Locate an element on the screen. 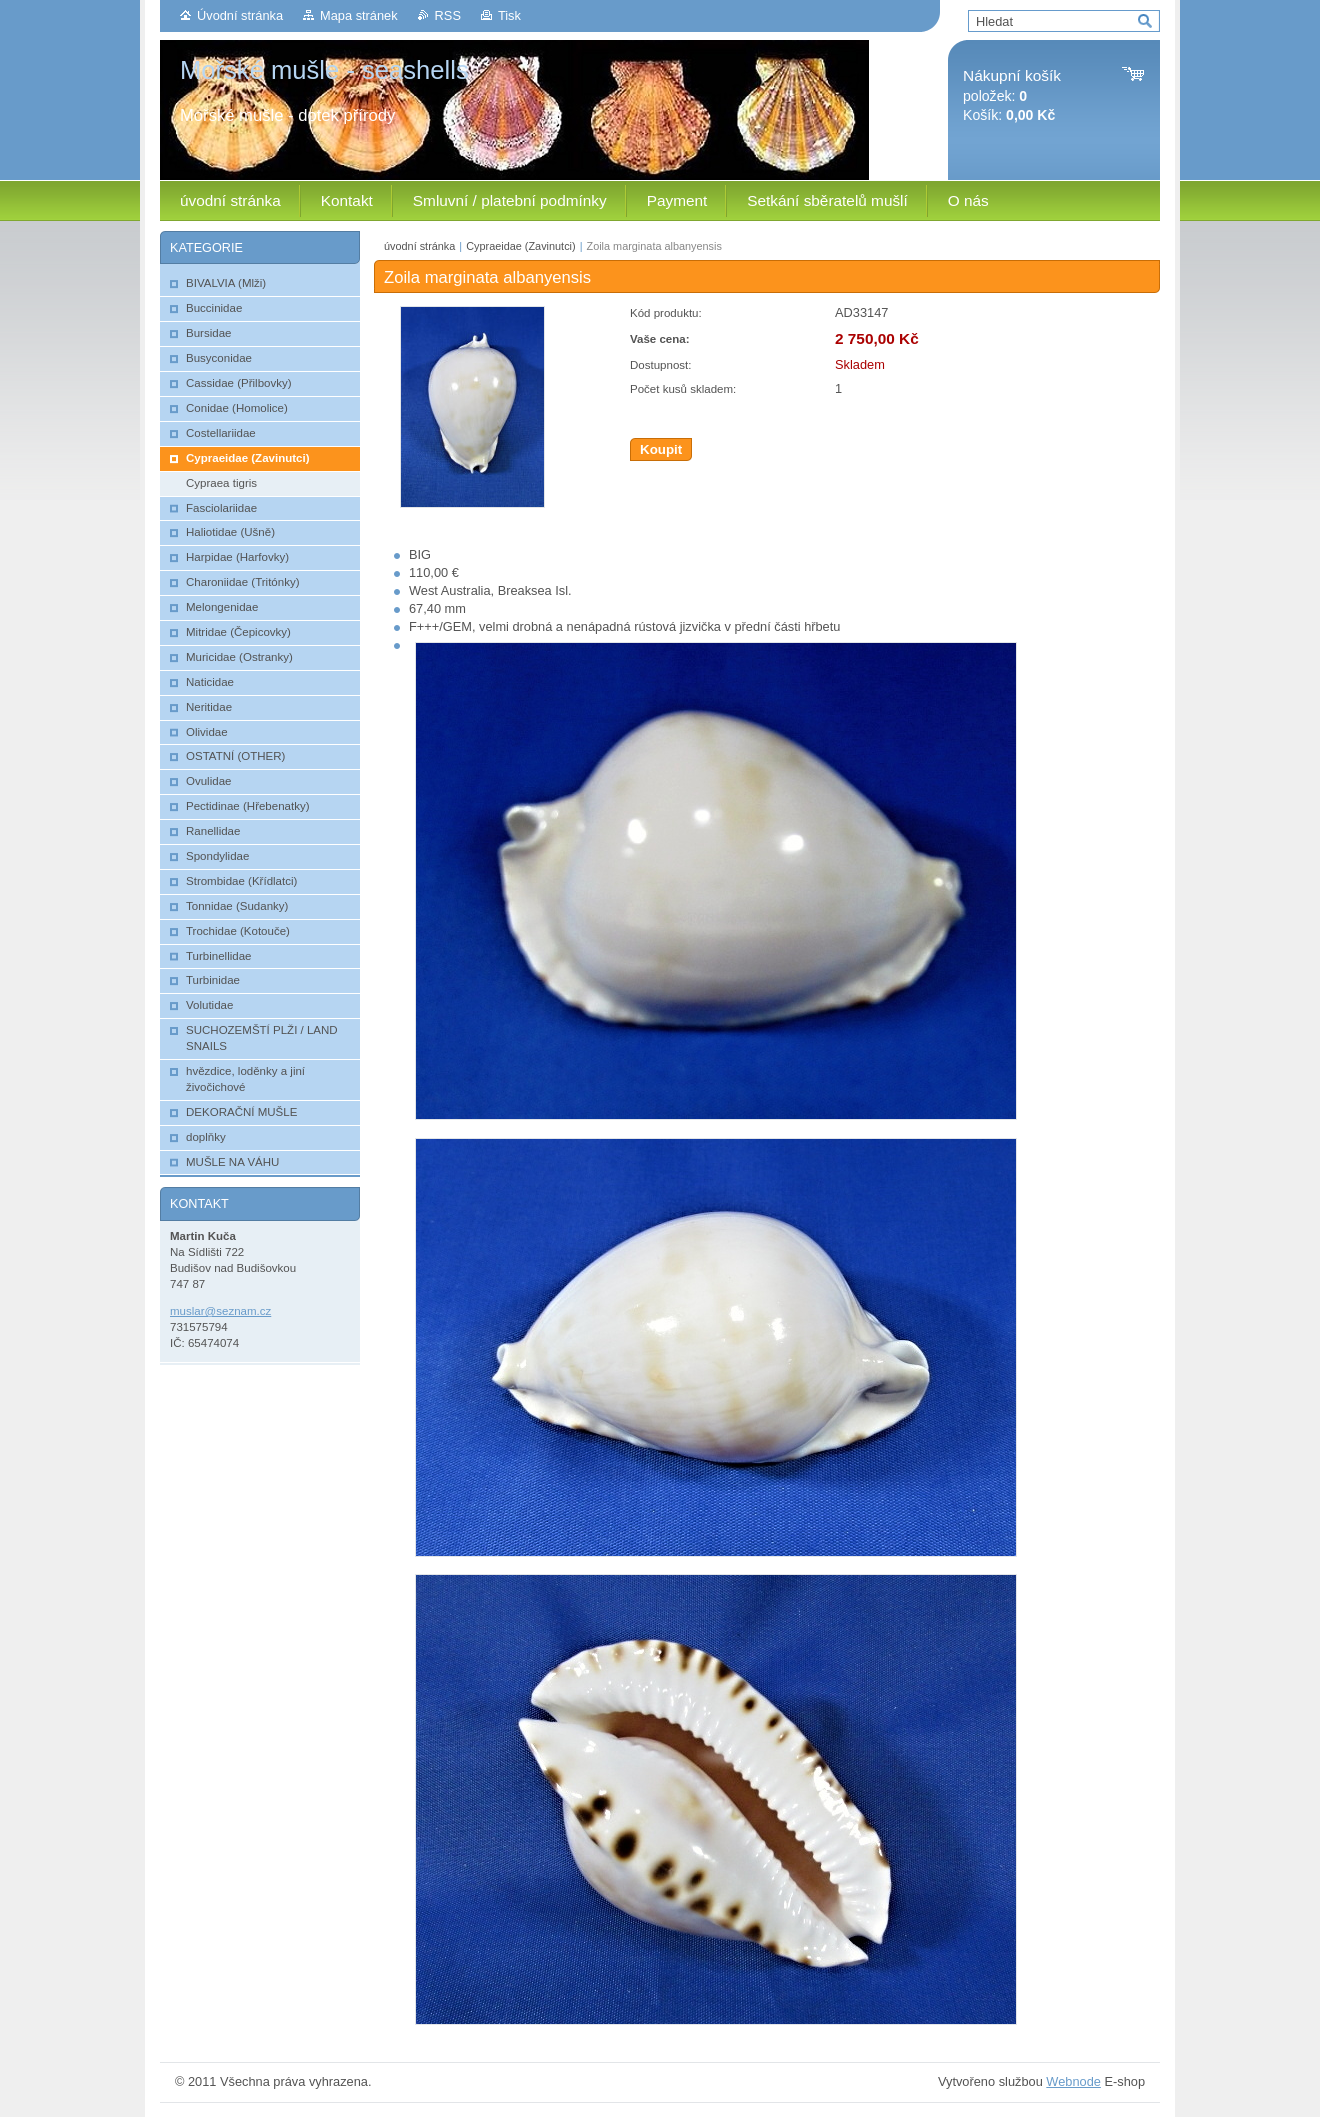  Úvodní stránka is located at coordinates (240, 15).